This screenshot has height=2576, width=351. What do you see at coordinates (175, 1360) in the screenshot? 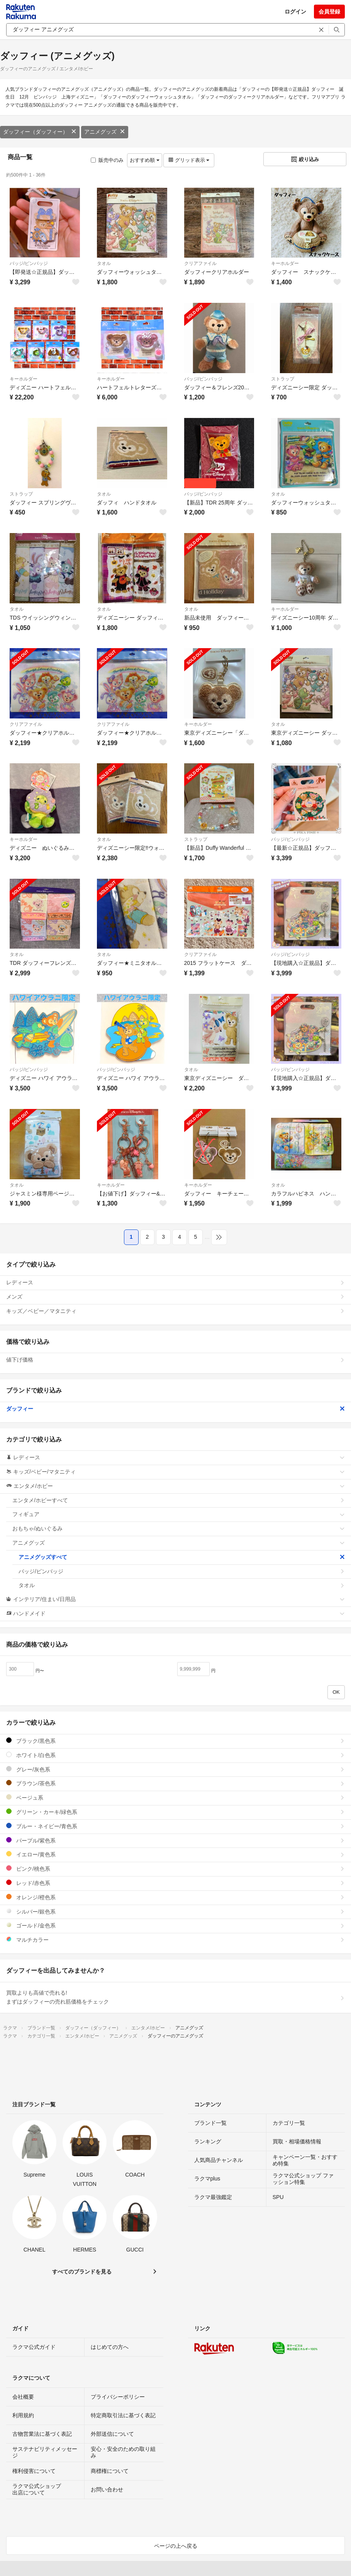
I see `値下げ価格` at bounding box center [175, 1360].